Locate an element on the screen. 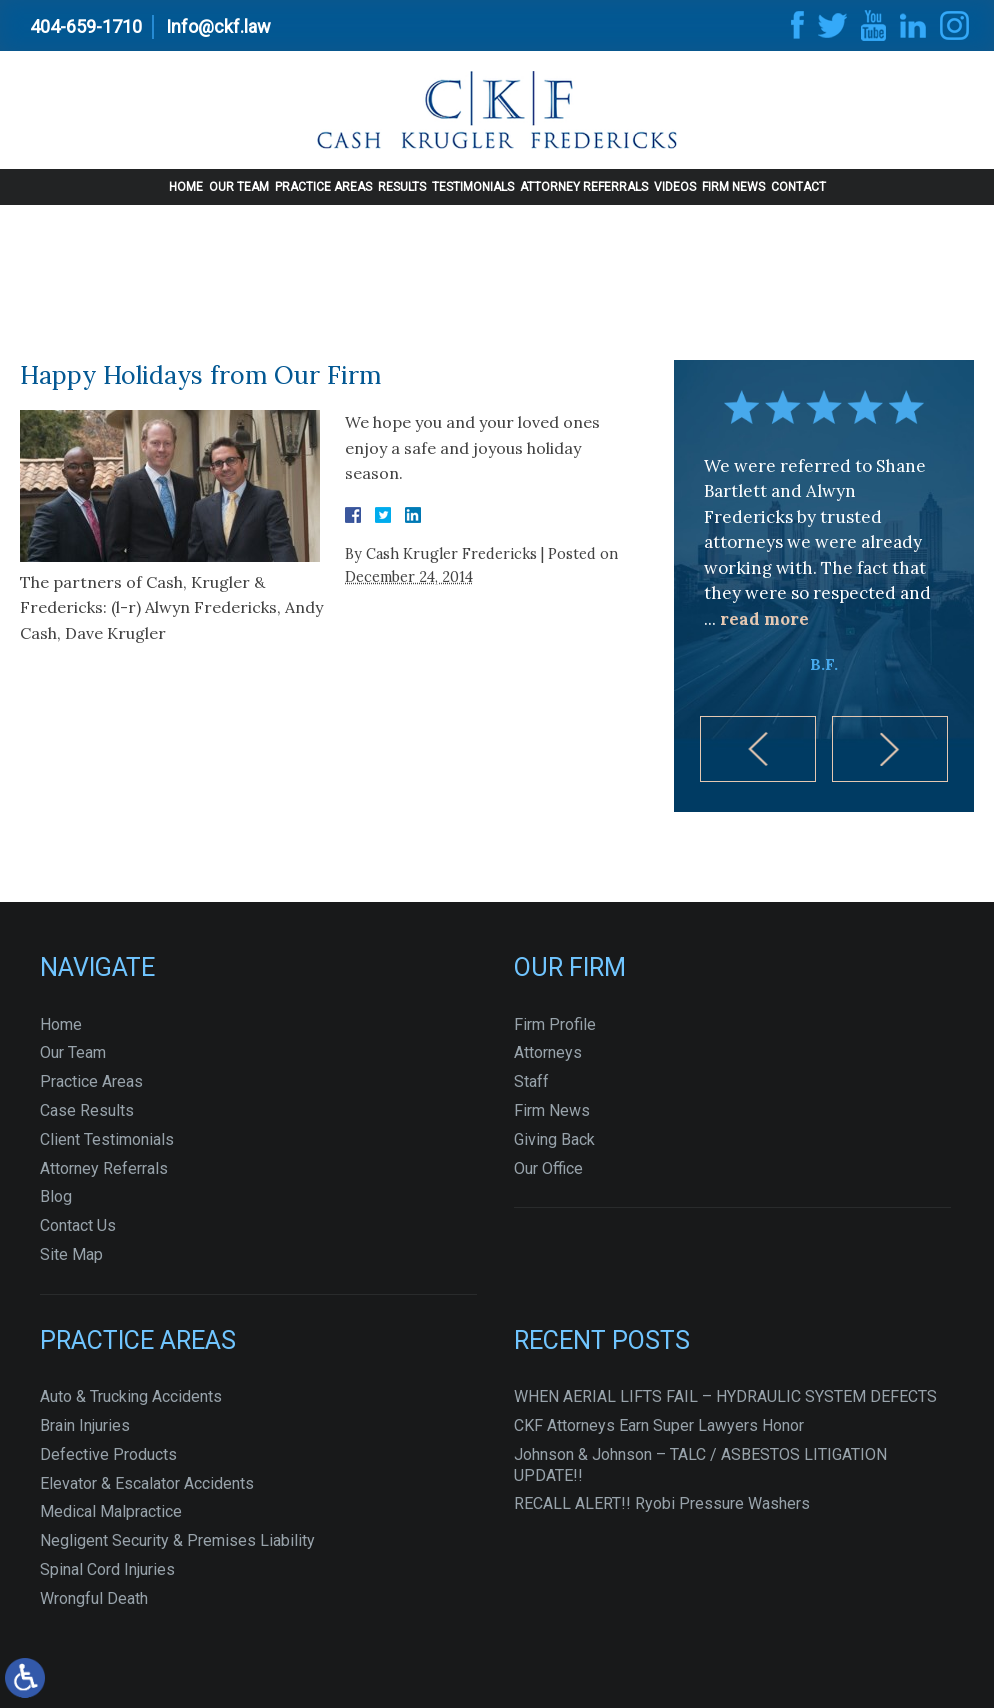 This screenshot has width=994, height=1708. [button] is located at coordinates (758, 749).